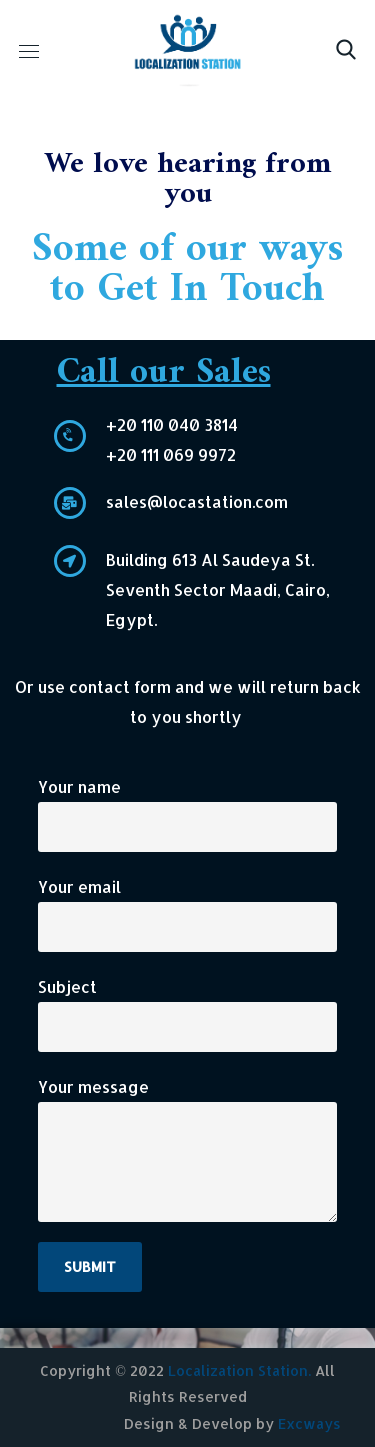 The image size is (375, 1447). What do you see at coordinates (187, 814) in the screenshot?
I see `Your name` at bounding box center [187, 814].